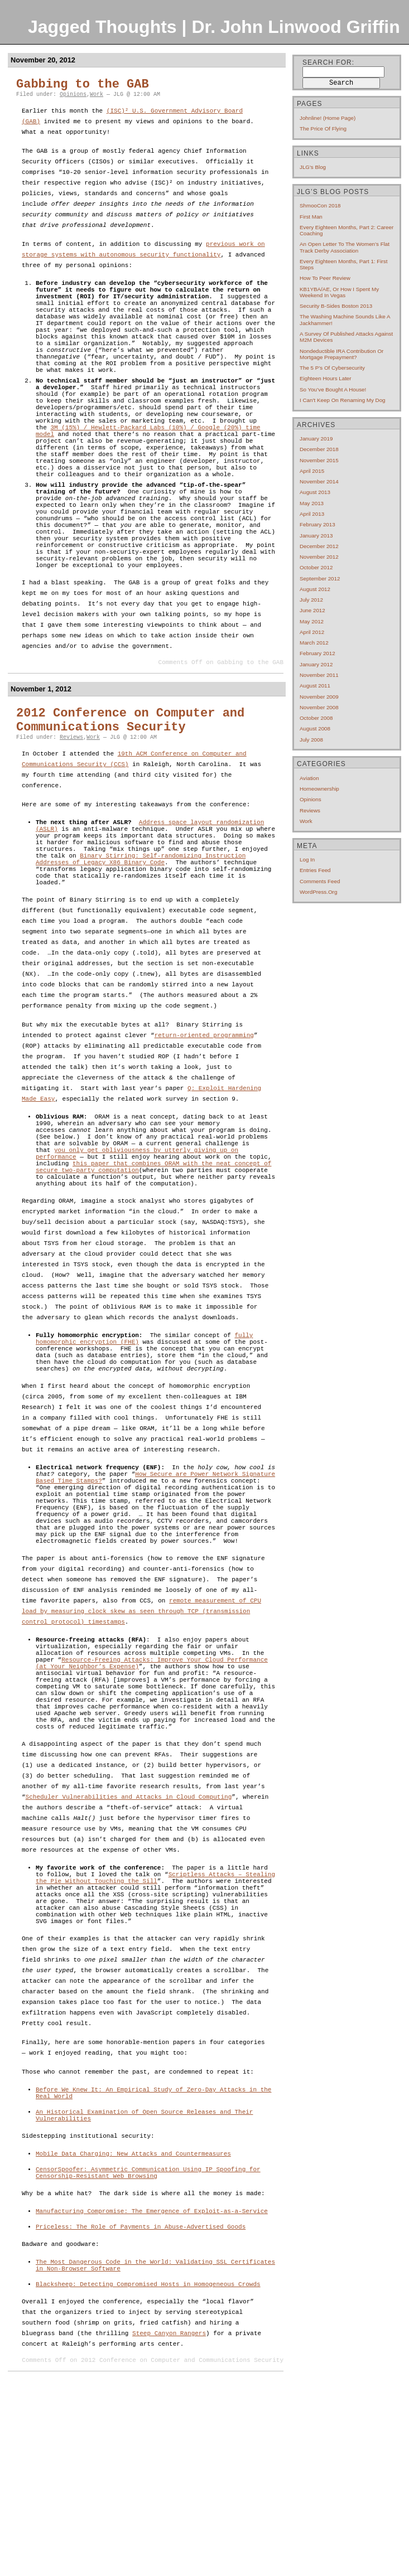 The height and width of the screenshot is (2576, 409). What do you see at coordinates (325, 278) in the screenshot?
I see `How to Peer Review` at bounding box center [325, 278].